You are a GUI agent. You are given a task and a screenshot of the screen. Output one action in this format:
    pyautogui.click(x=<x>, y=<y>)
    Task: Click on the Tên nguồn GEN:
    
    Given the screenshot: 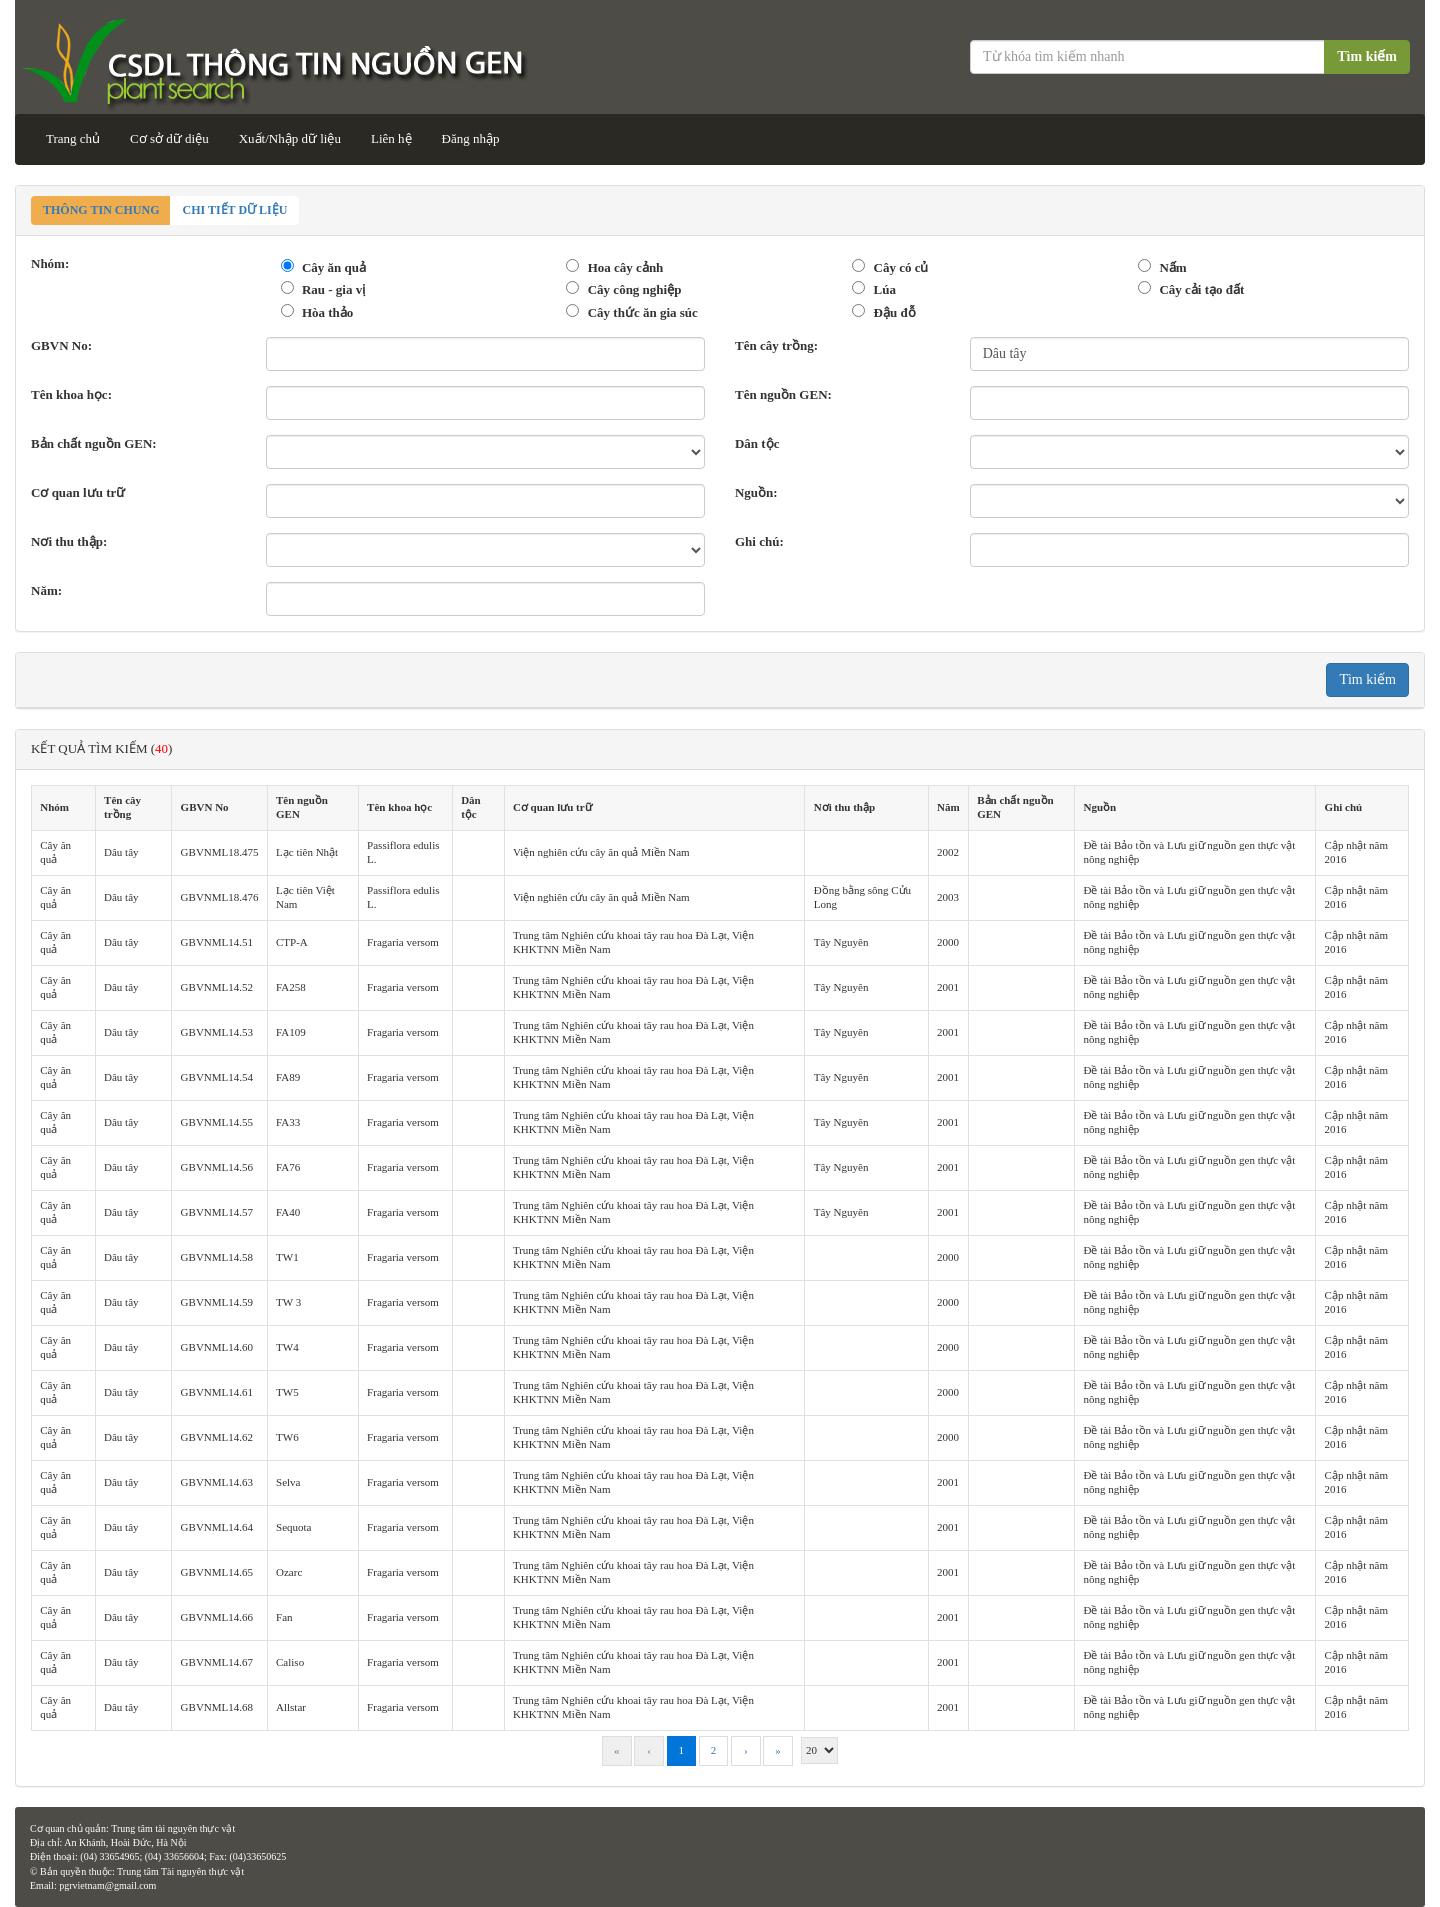 What is the action you would take?
    pyautogui.click(x=783, y=394)
    